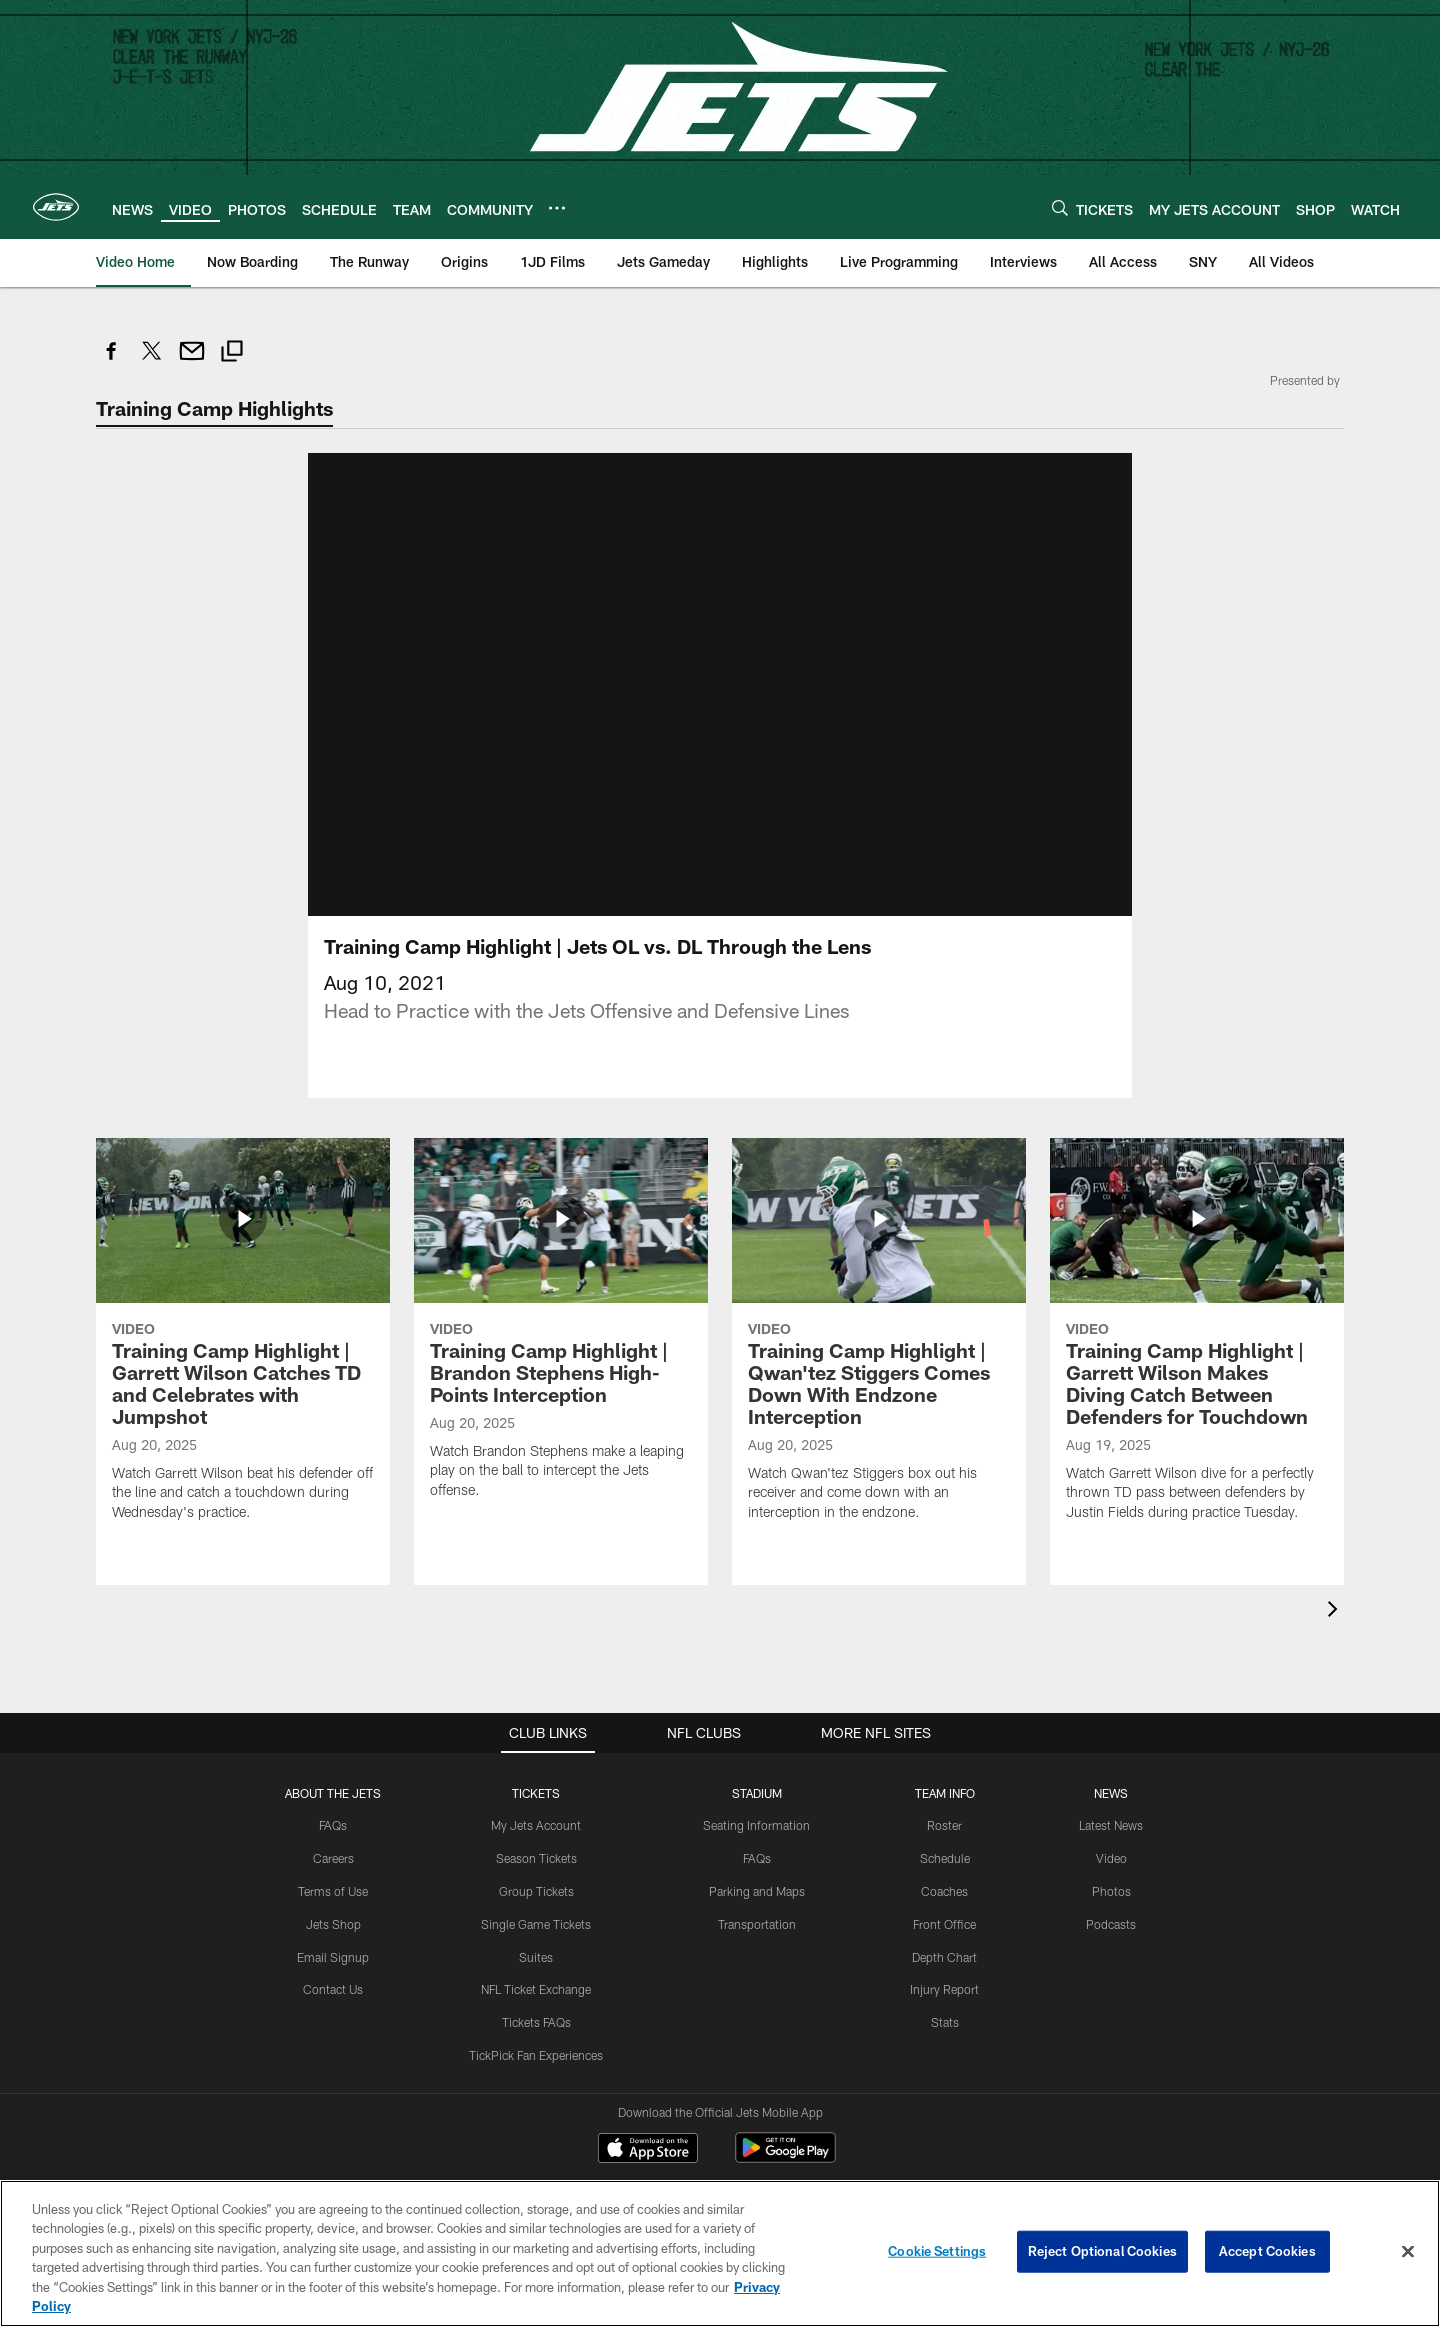 Image resolution: width=1440 pixels, height=2327 pixels. Describe the element at coordinates (536, 1825) in the screenshot. I see `My Jets Account` at that location.